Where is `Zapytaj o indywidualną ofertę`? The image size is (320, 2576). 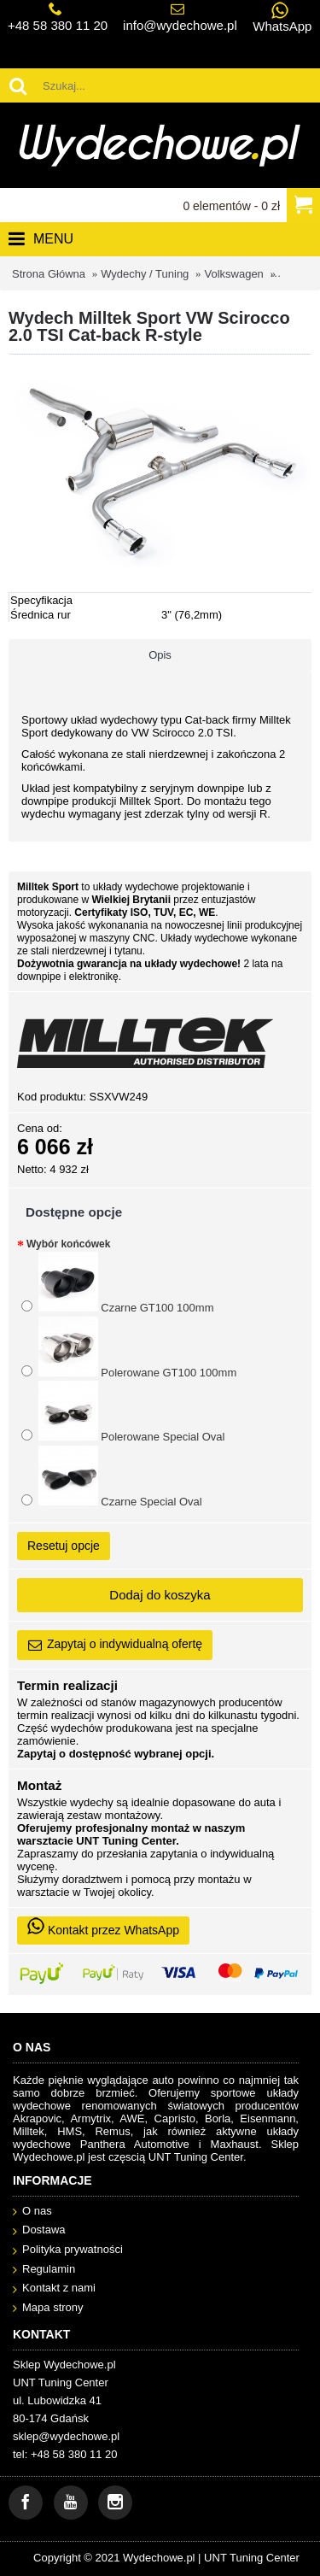
Zapytaj o indywidualną ofertę is located at coordinates (114, 1644).